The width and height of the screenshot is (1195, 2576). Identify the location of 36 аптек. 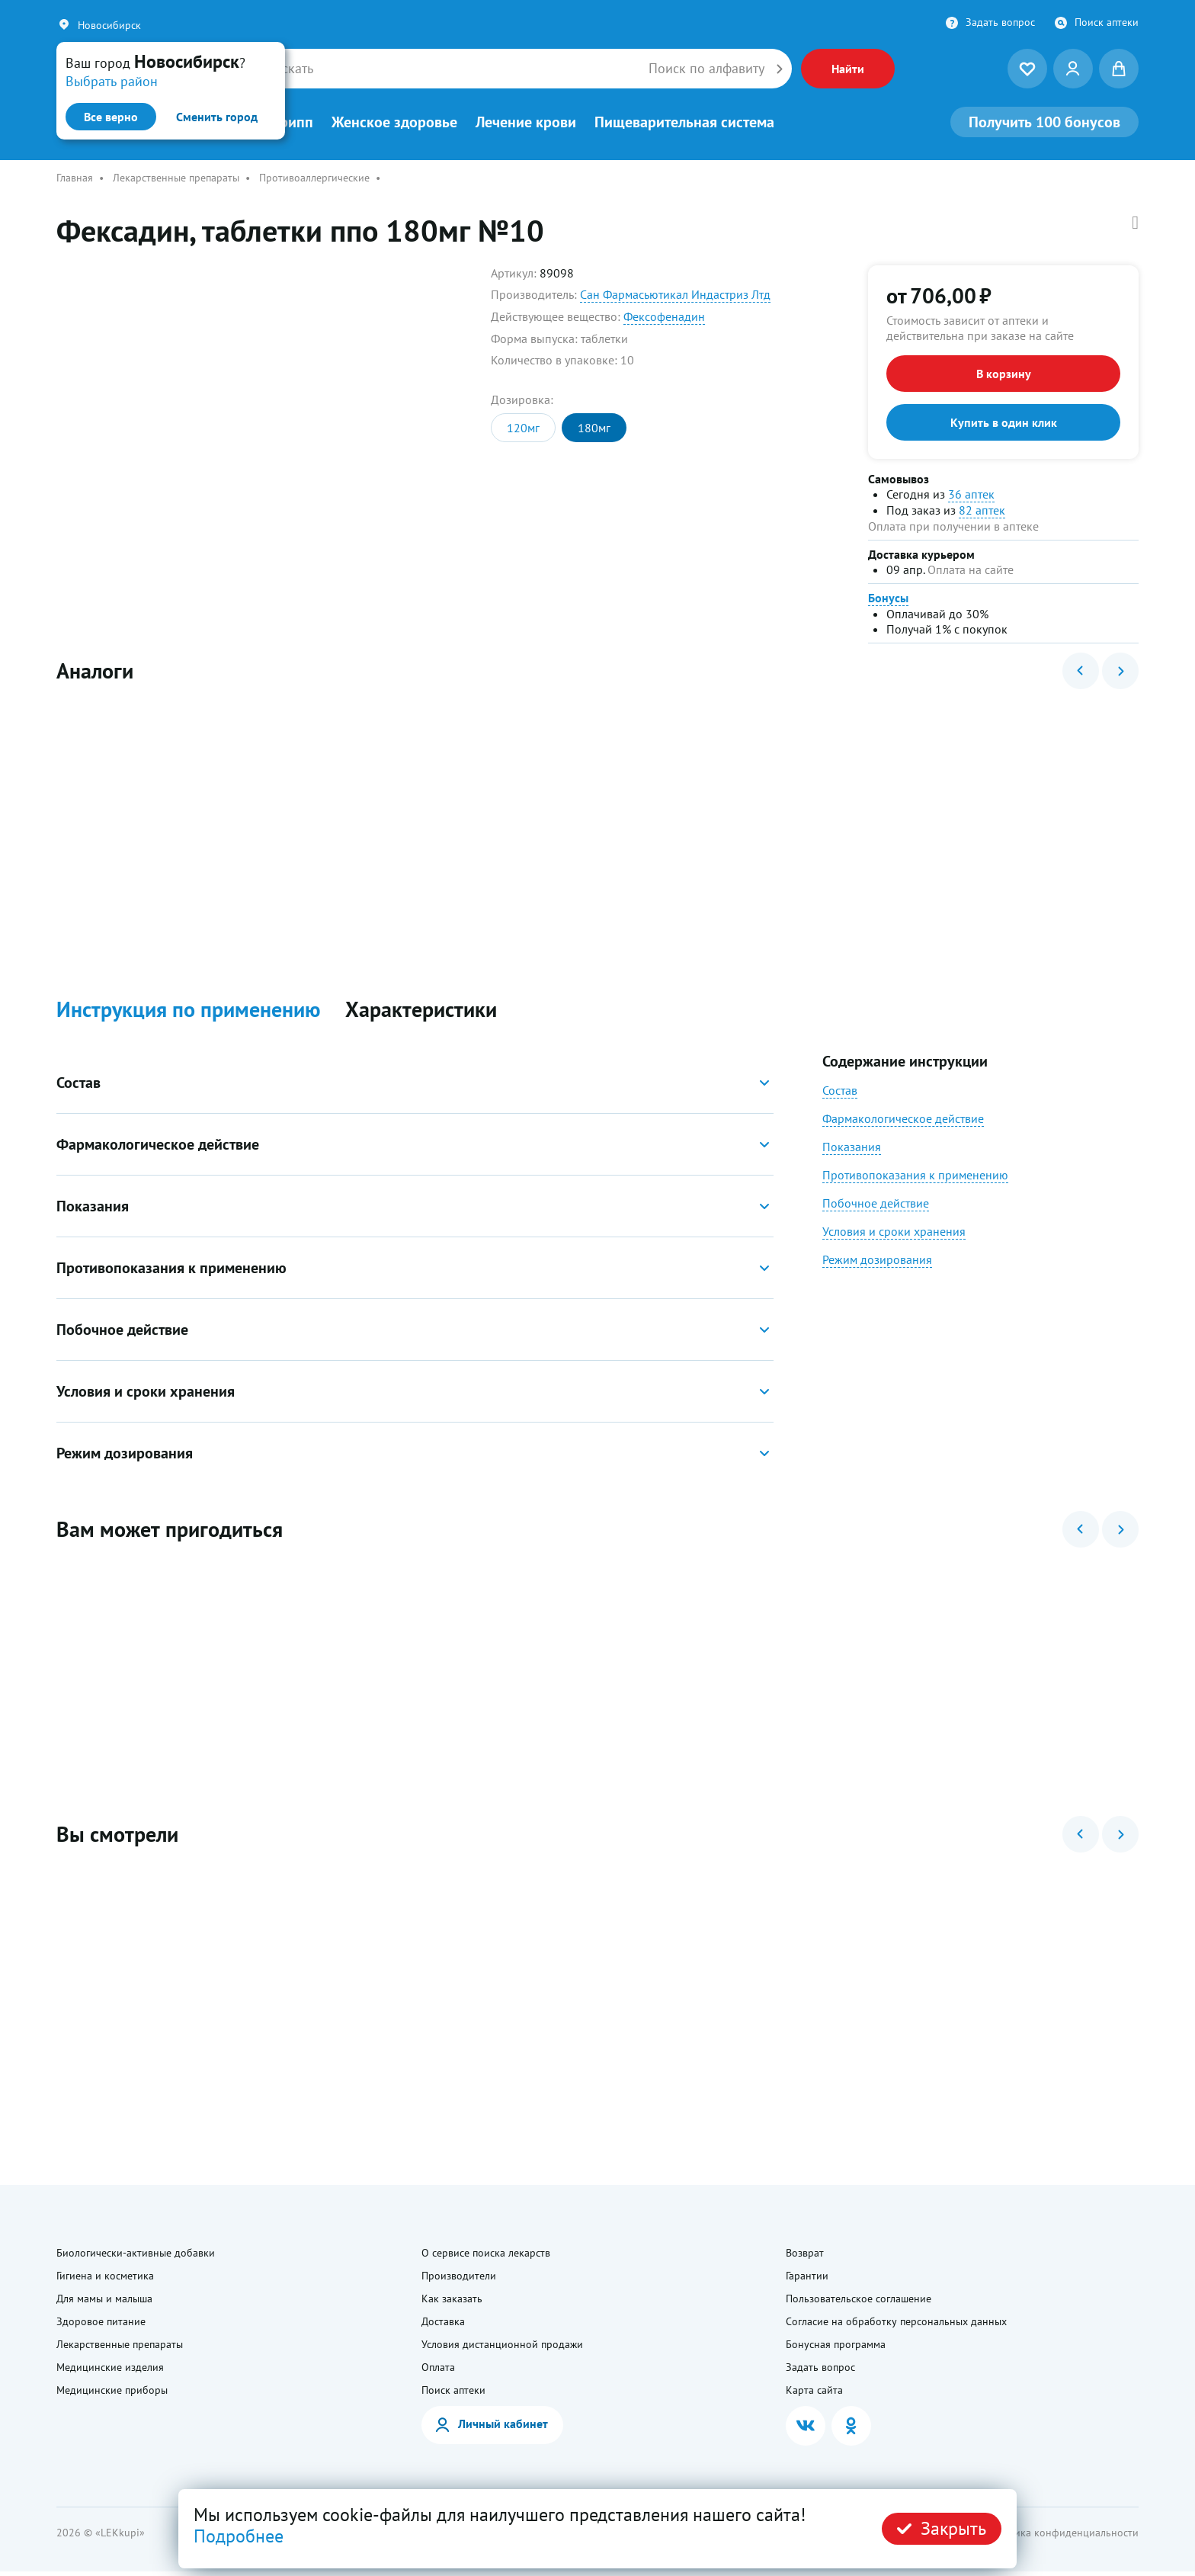
(971, 494).